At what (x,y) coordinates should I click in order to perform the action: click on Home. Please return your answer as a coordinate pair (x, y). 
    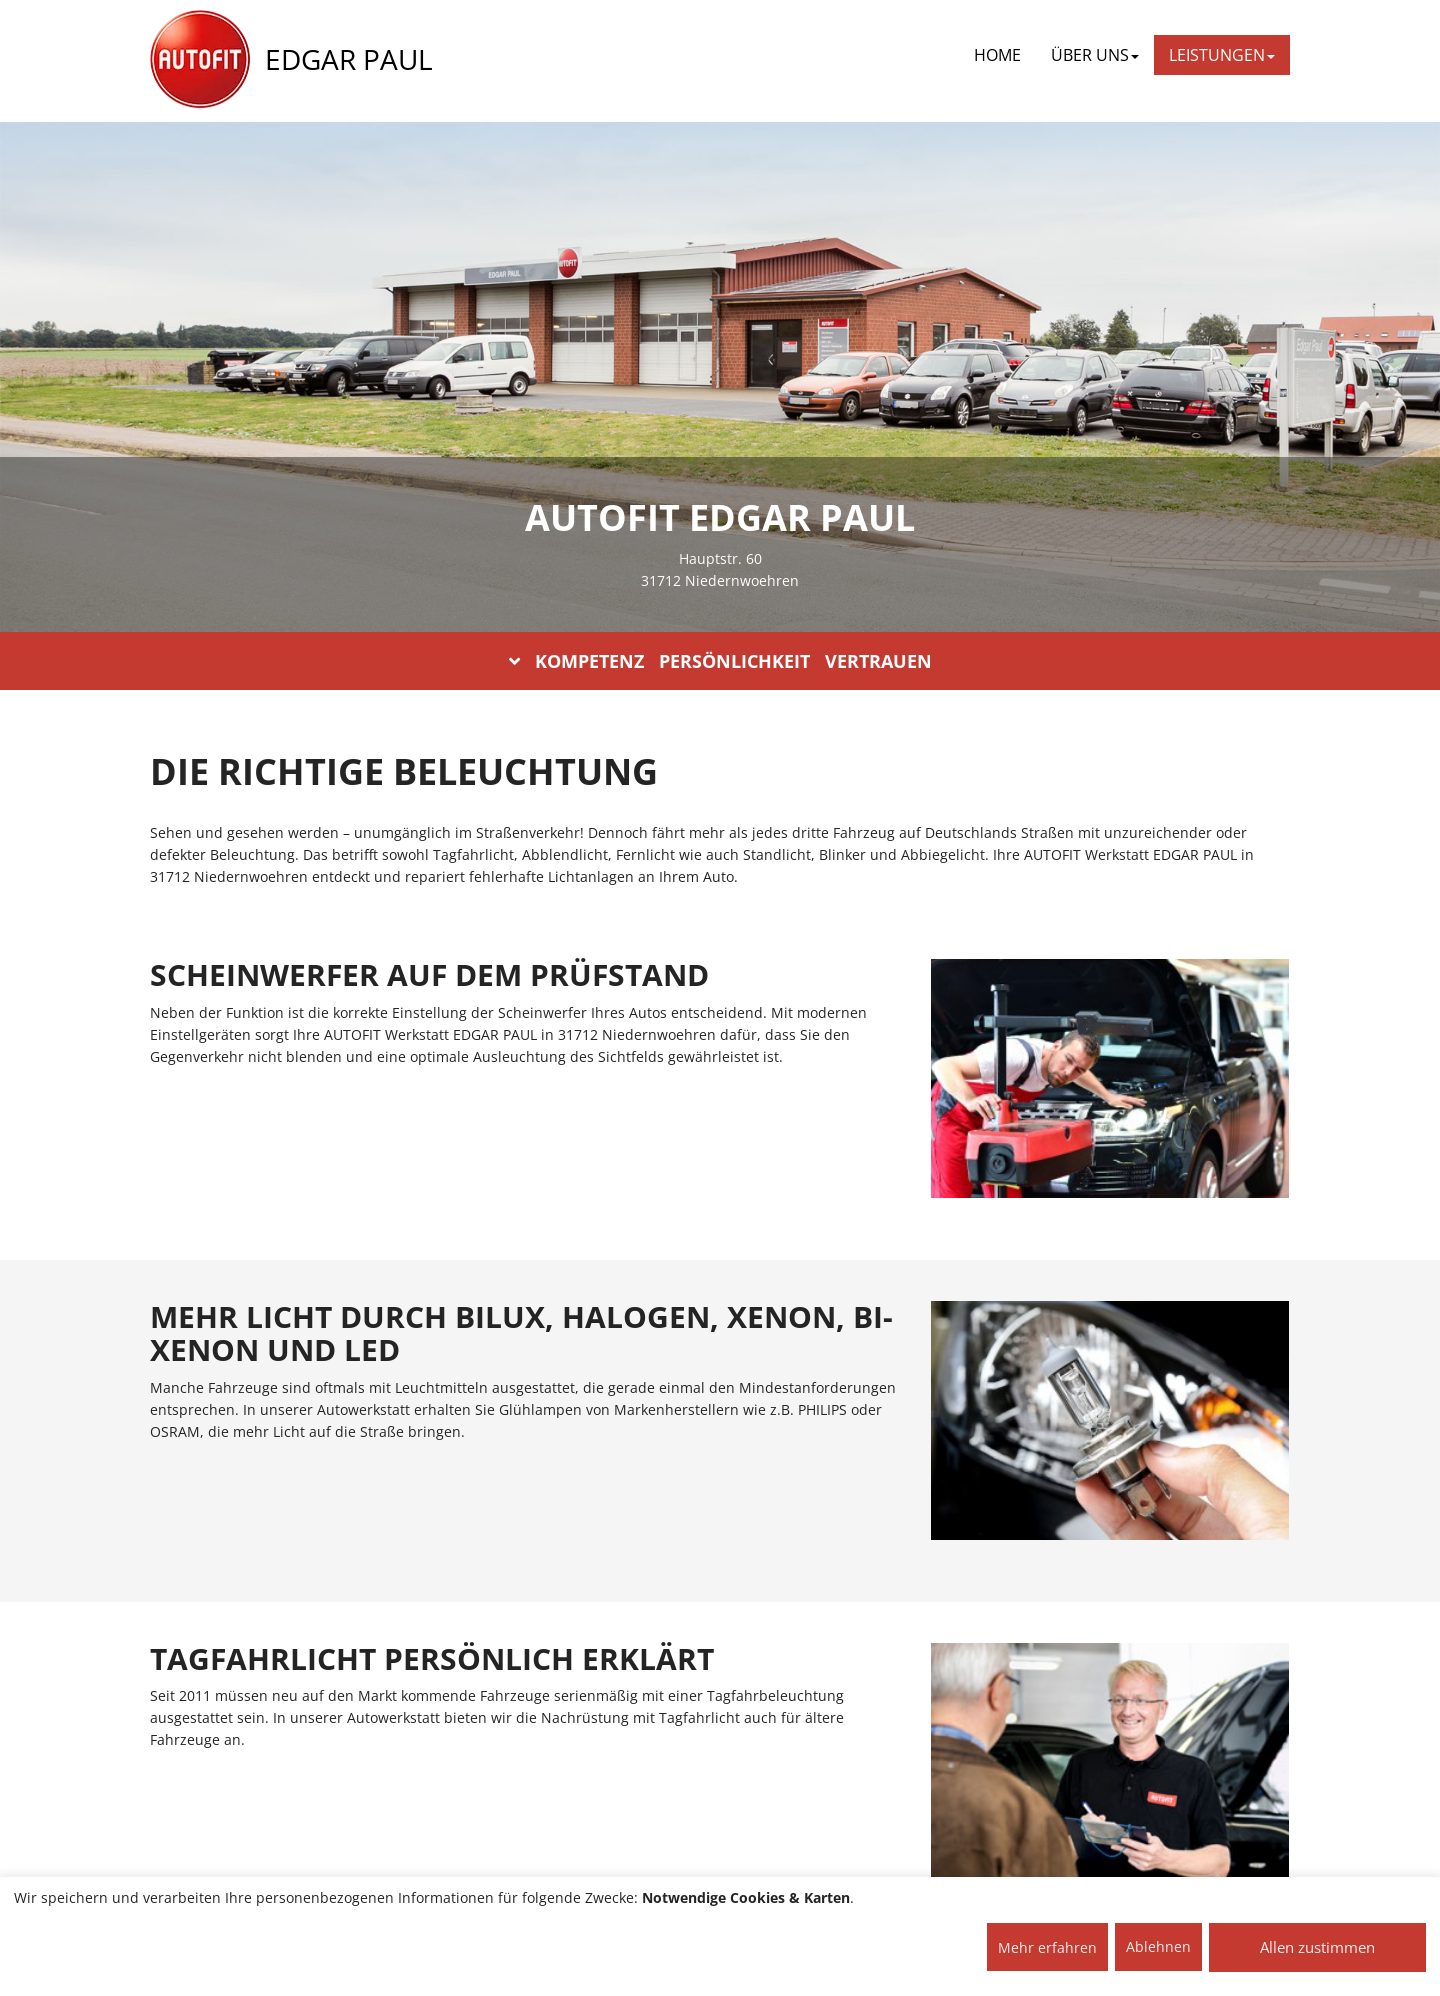
    Looking at the image, I should click on (997, 55).